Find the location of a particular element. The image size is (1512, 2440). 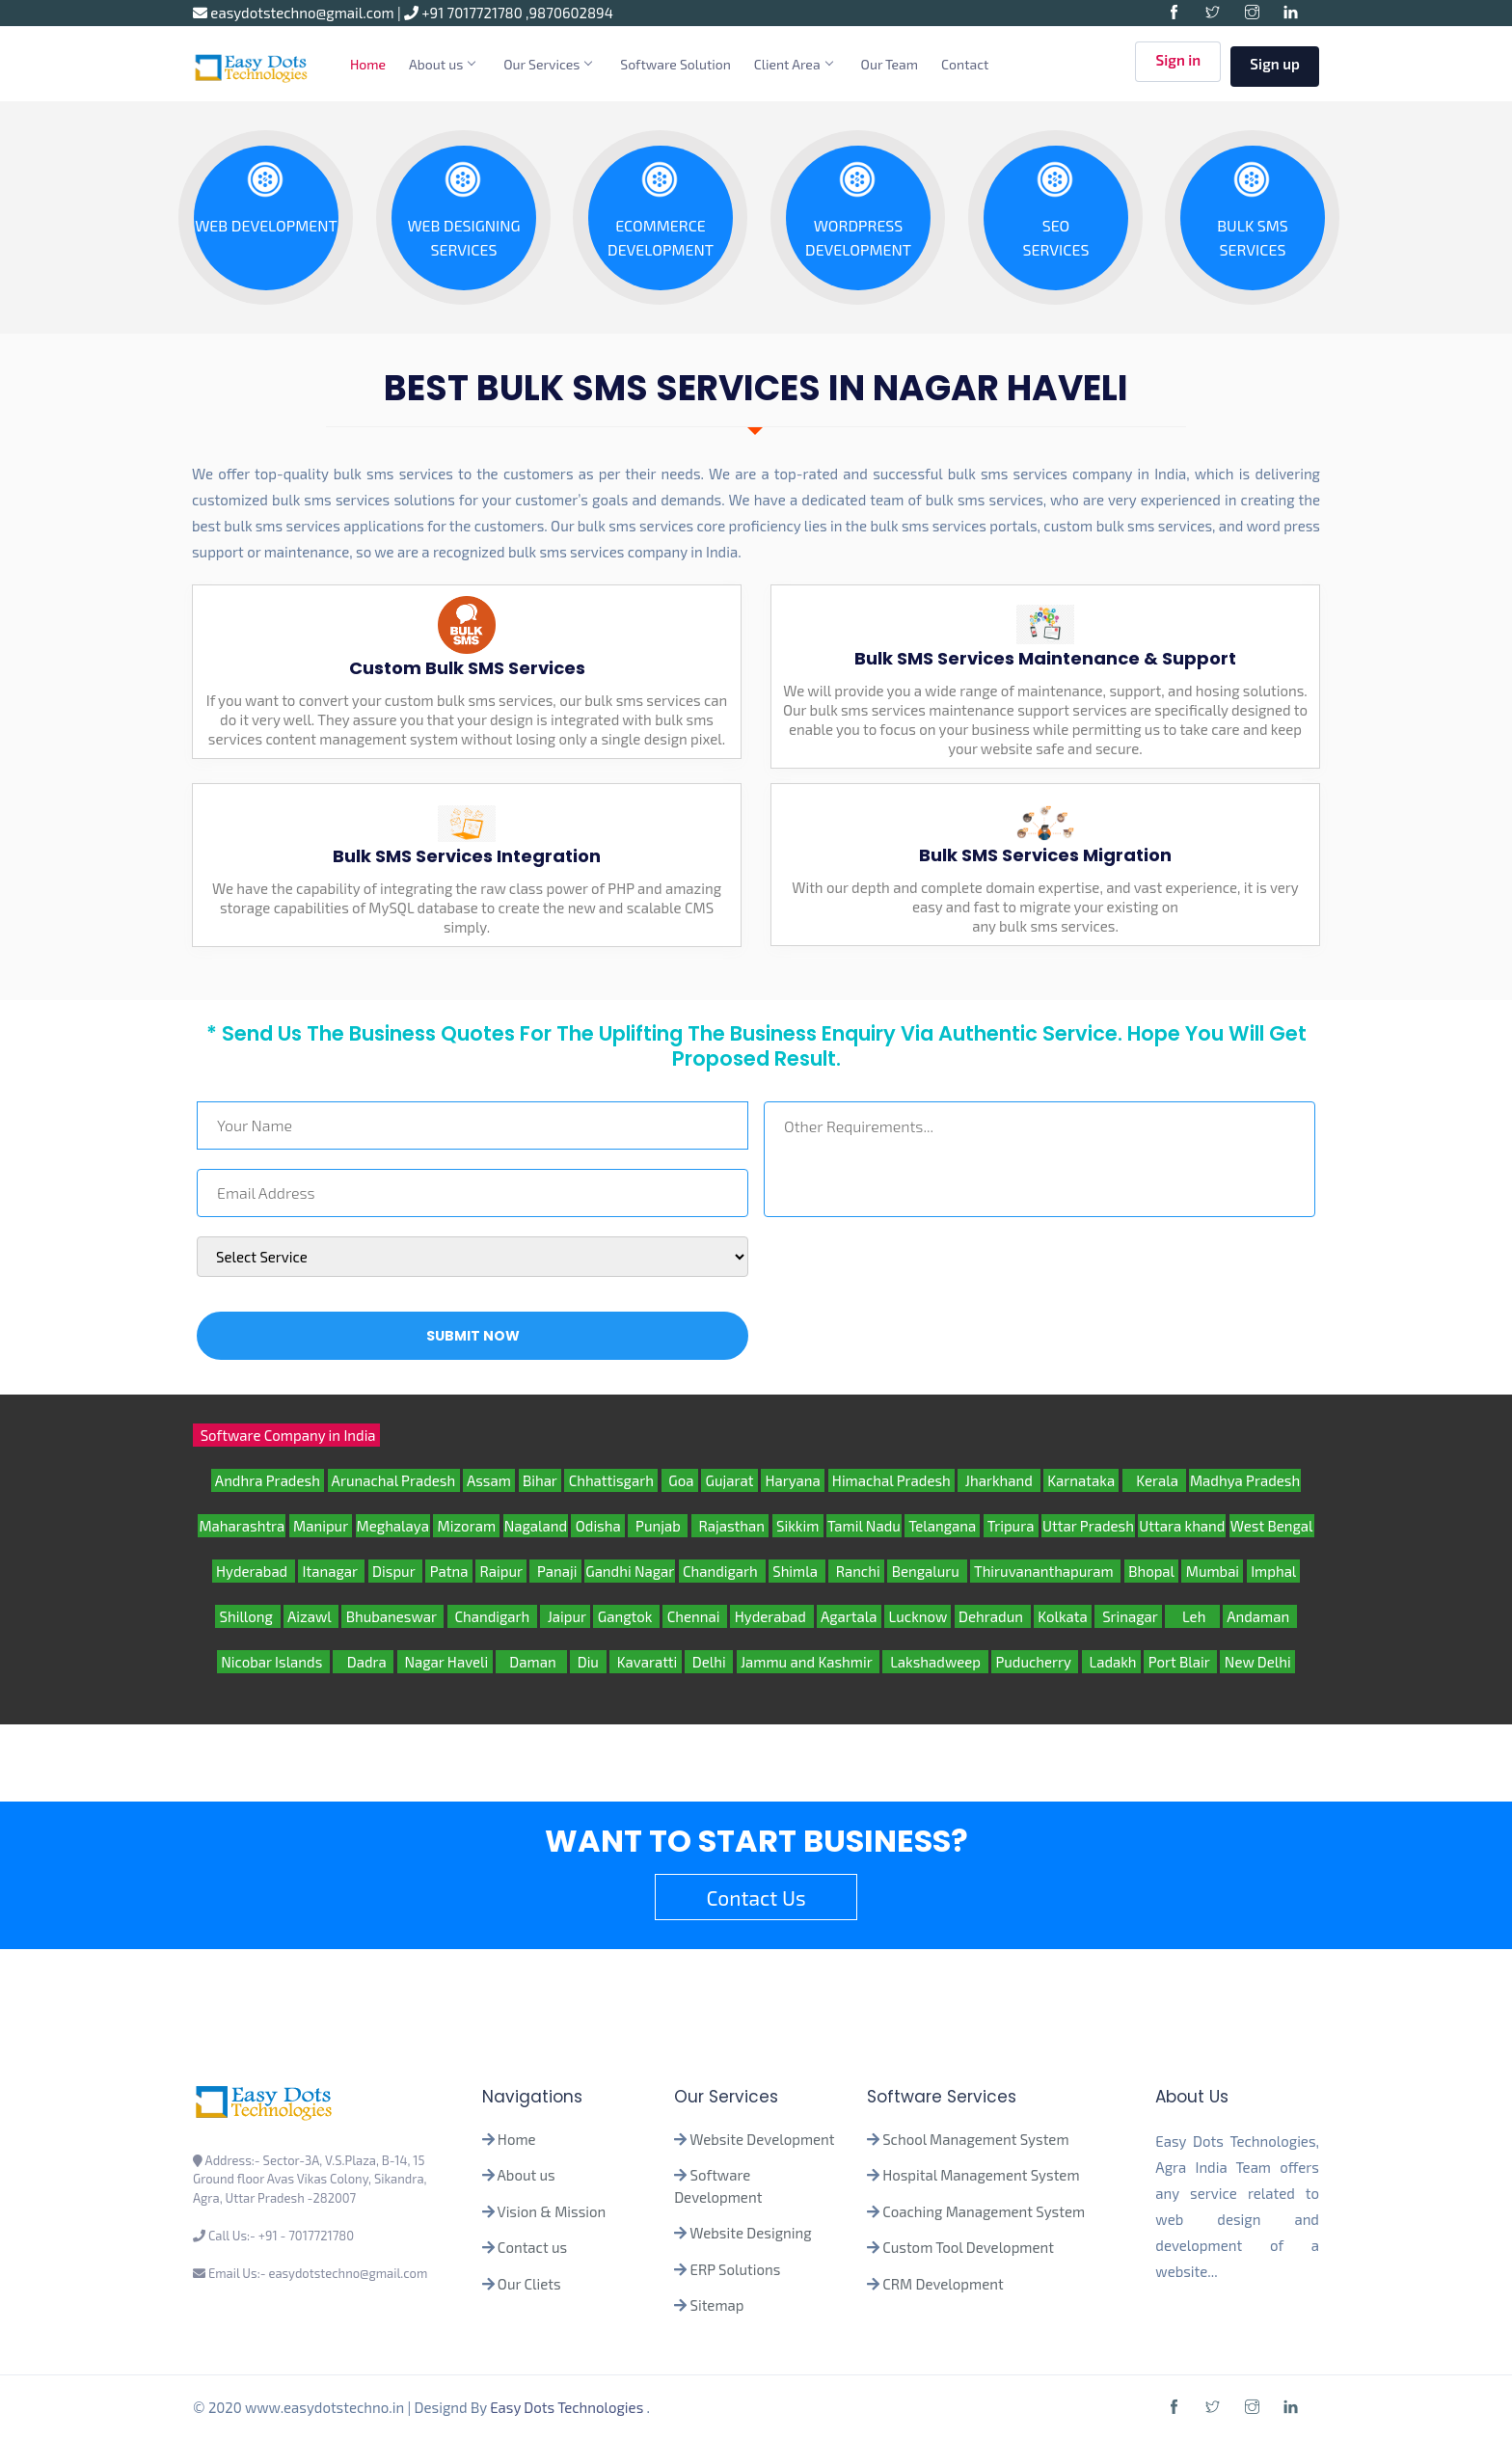

Puducherry is located at coordinates (1034, 1661).